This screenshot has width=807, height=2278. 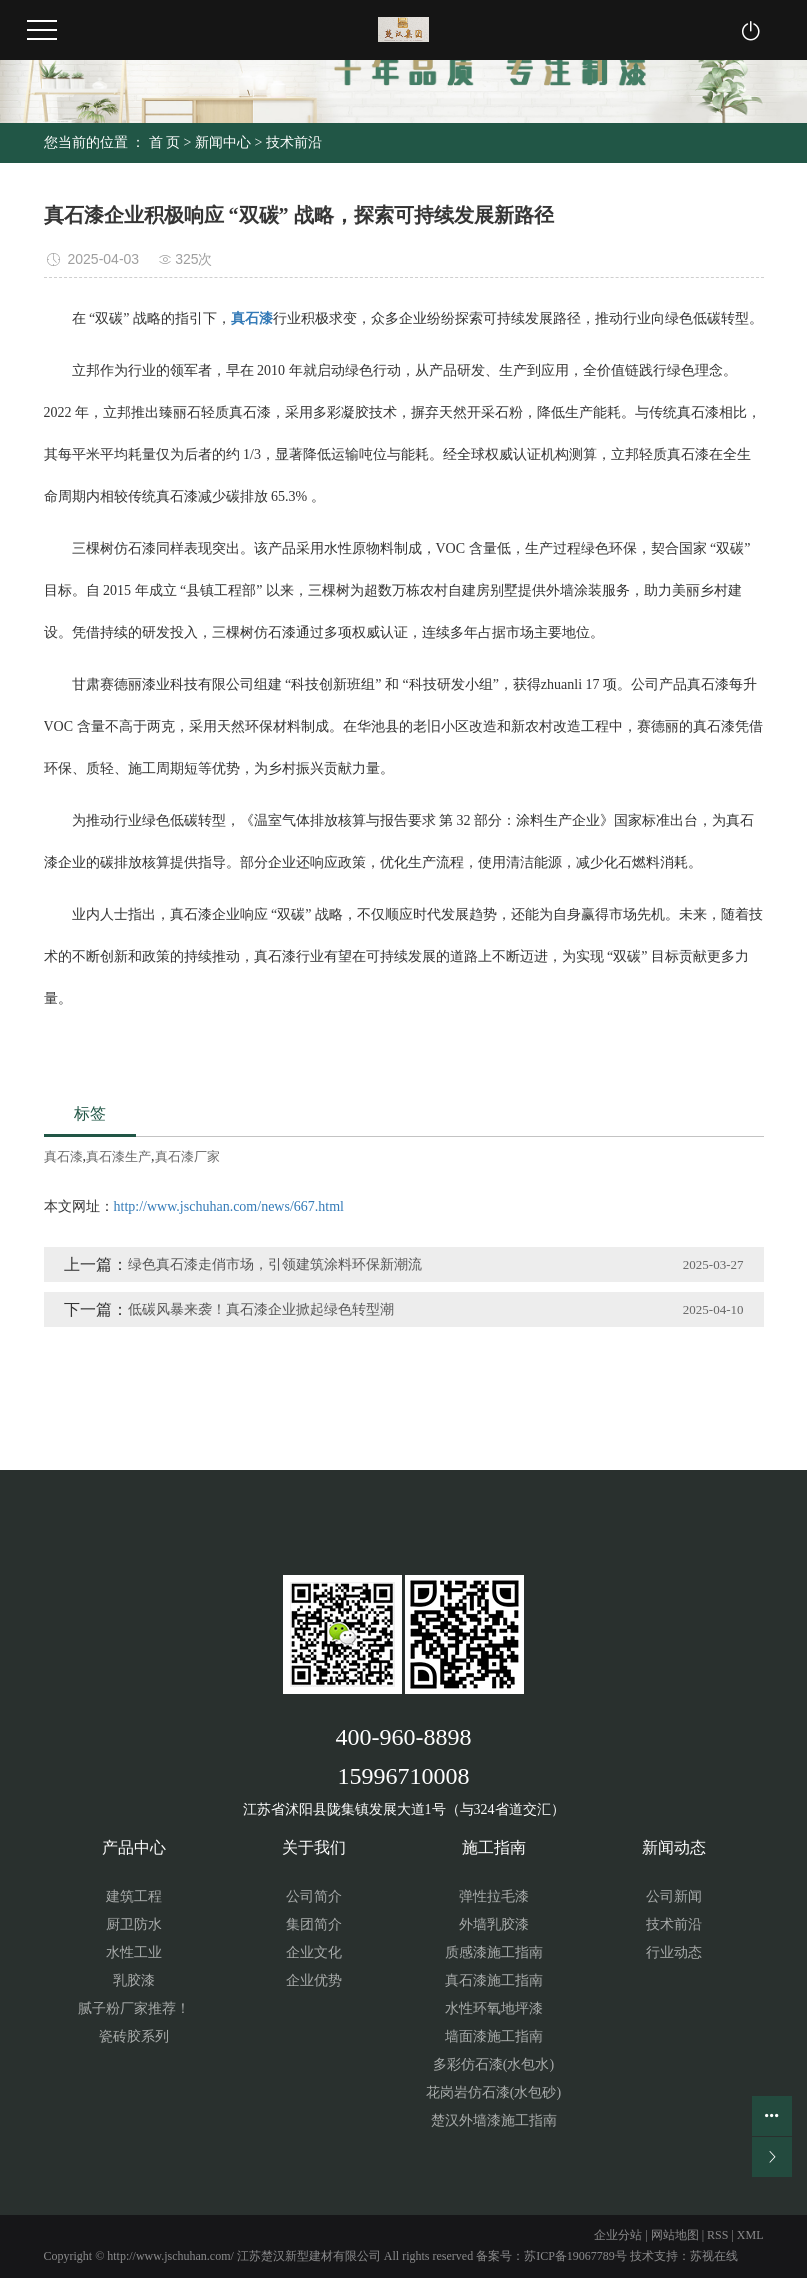 What do you see at coordinates (134, 2008) in the screenshot?
I see `腻子粉厂家推荐！` at bounding box center [134, 2008].